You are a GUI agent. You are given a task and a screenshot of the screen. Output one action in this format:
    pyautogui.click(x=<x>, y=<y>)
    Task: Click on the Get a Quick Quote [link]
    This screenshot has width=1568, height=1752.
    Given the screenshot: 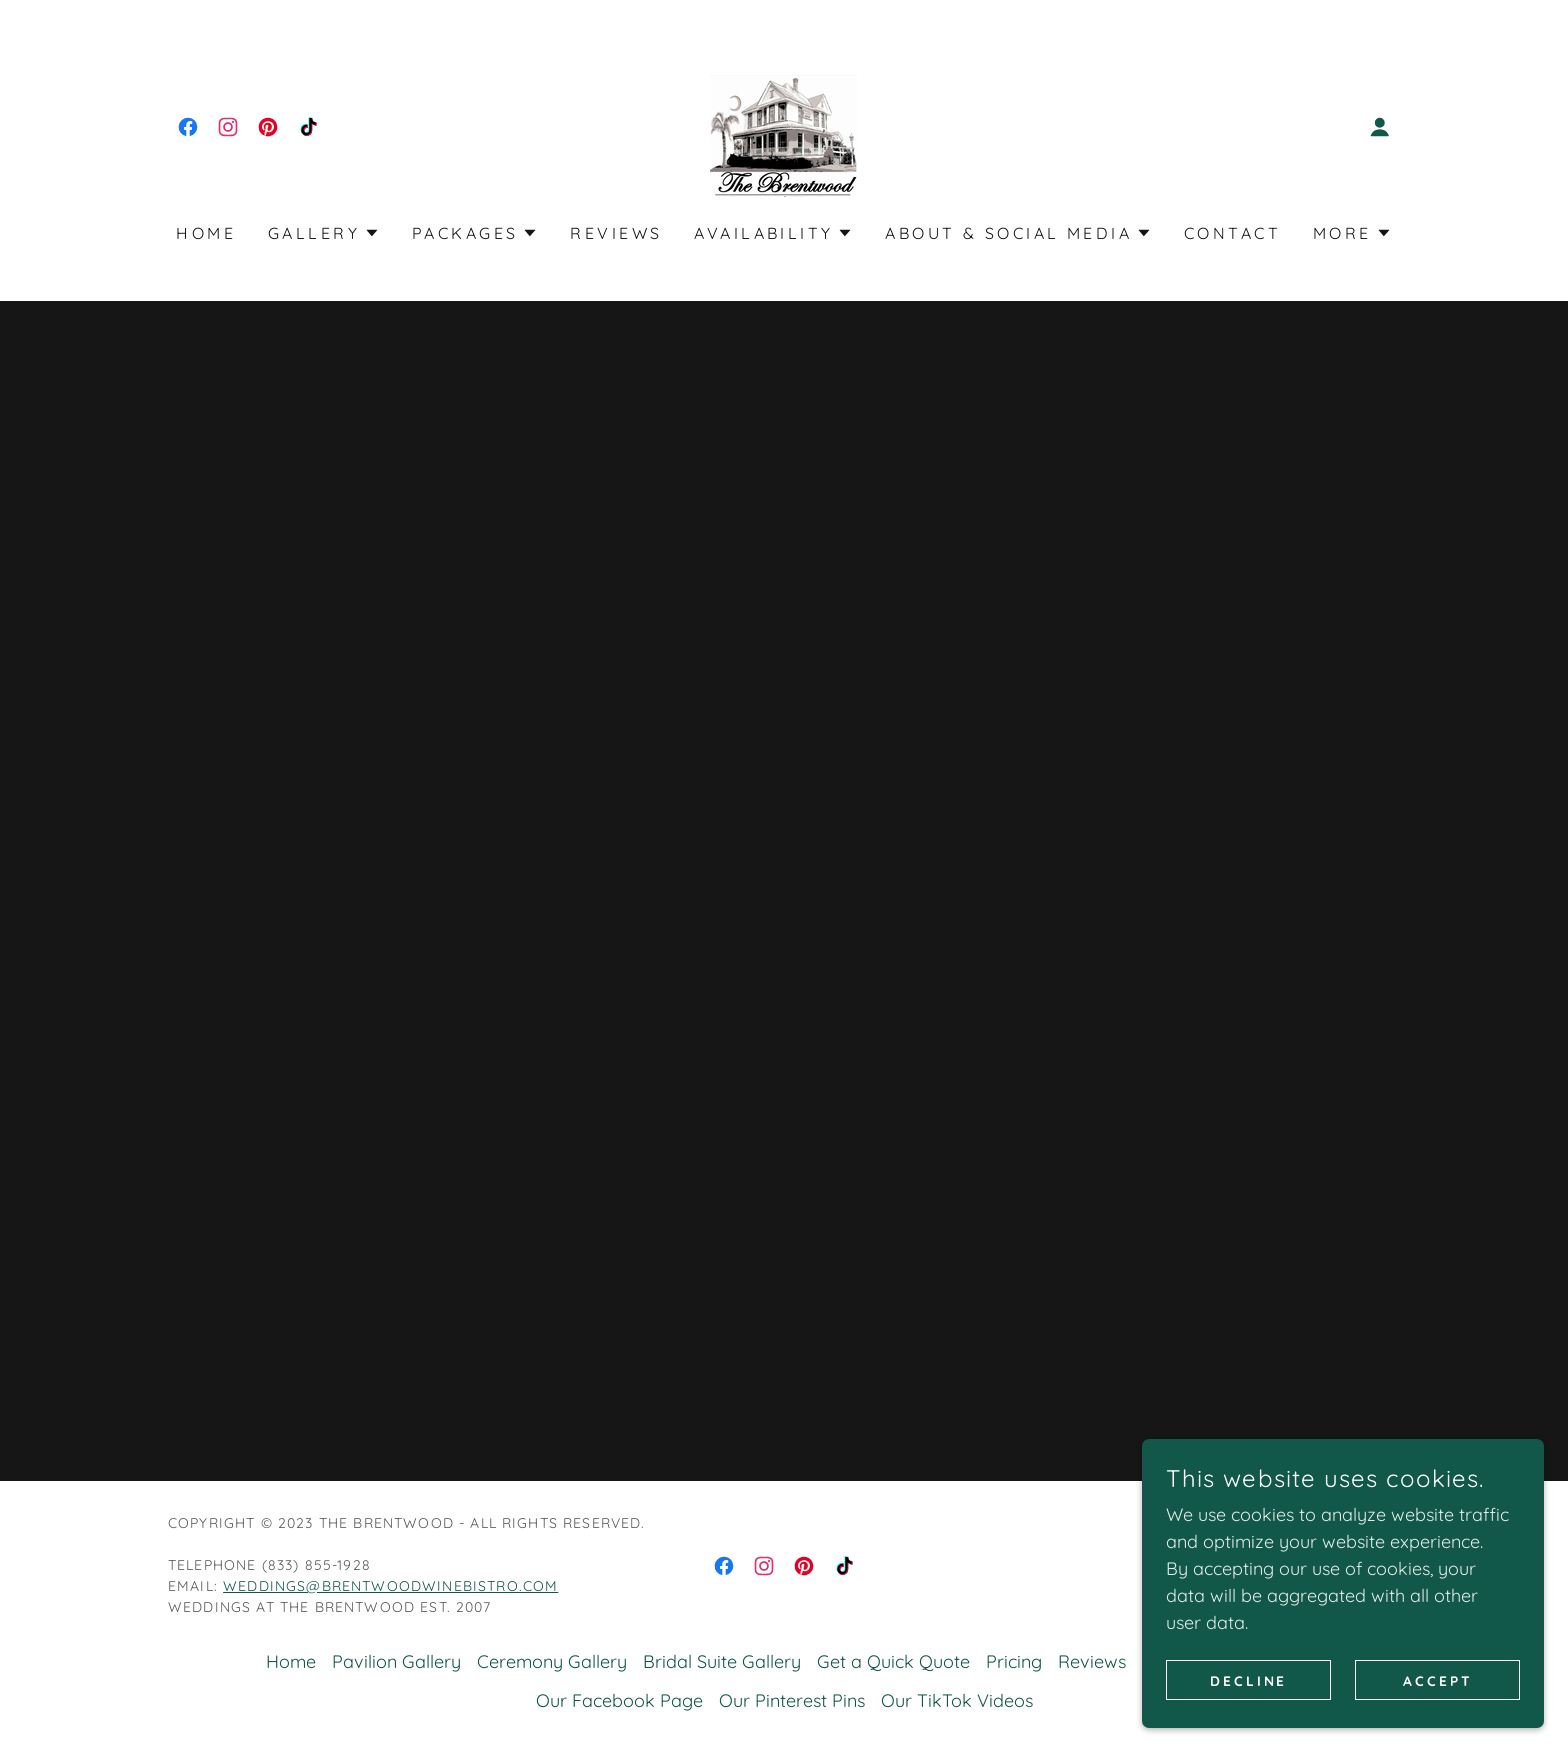 What is the action you would take?
    pyautogui.click(x=893, y=1661)
    